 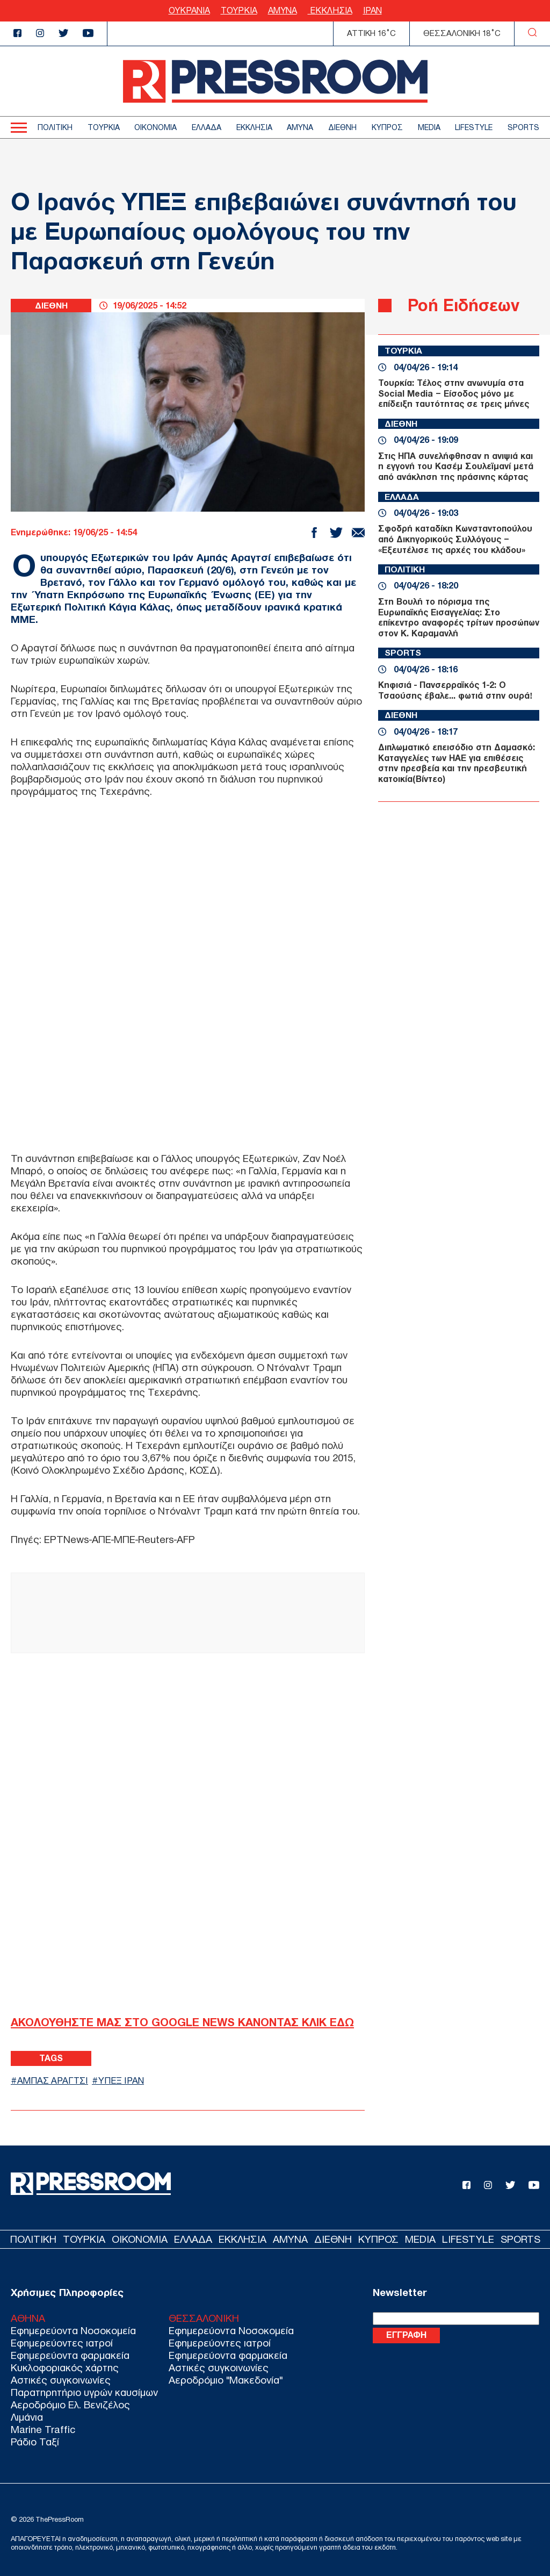 I want to click on ΚΥΠΡΟΣ, so click(x=387, y=128).